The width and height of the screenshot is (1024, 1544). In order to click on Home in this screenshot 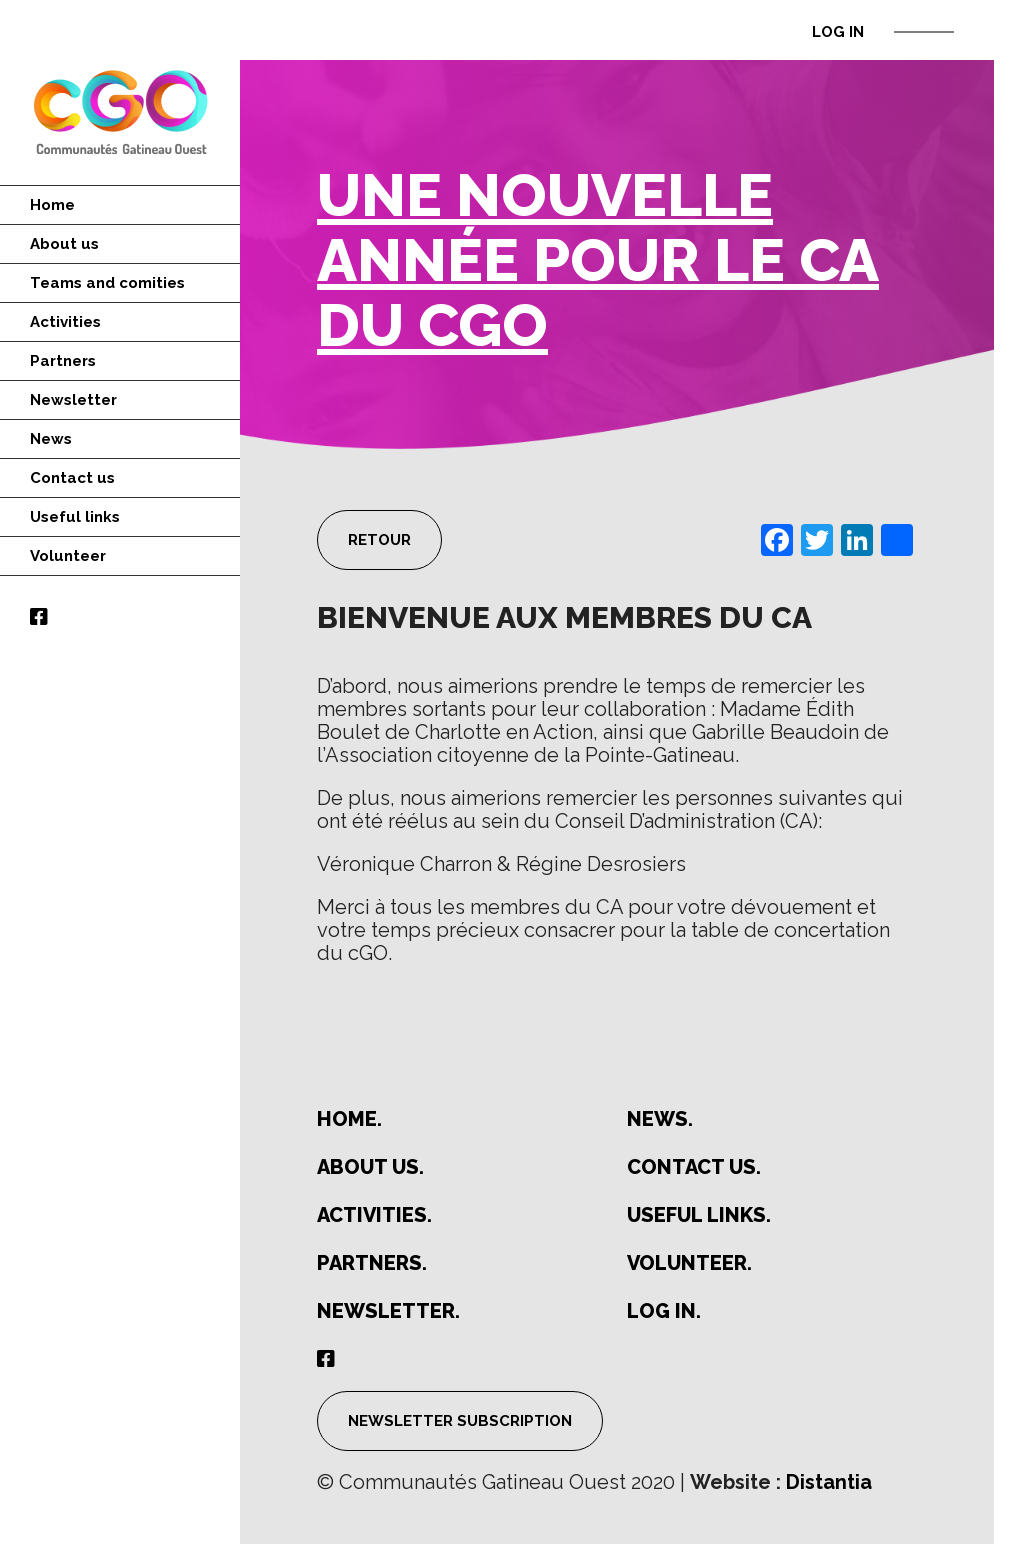, I will do `click(52, 205)`.